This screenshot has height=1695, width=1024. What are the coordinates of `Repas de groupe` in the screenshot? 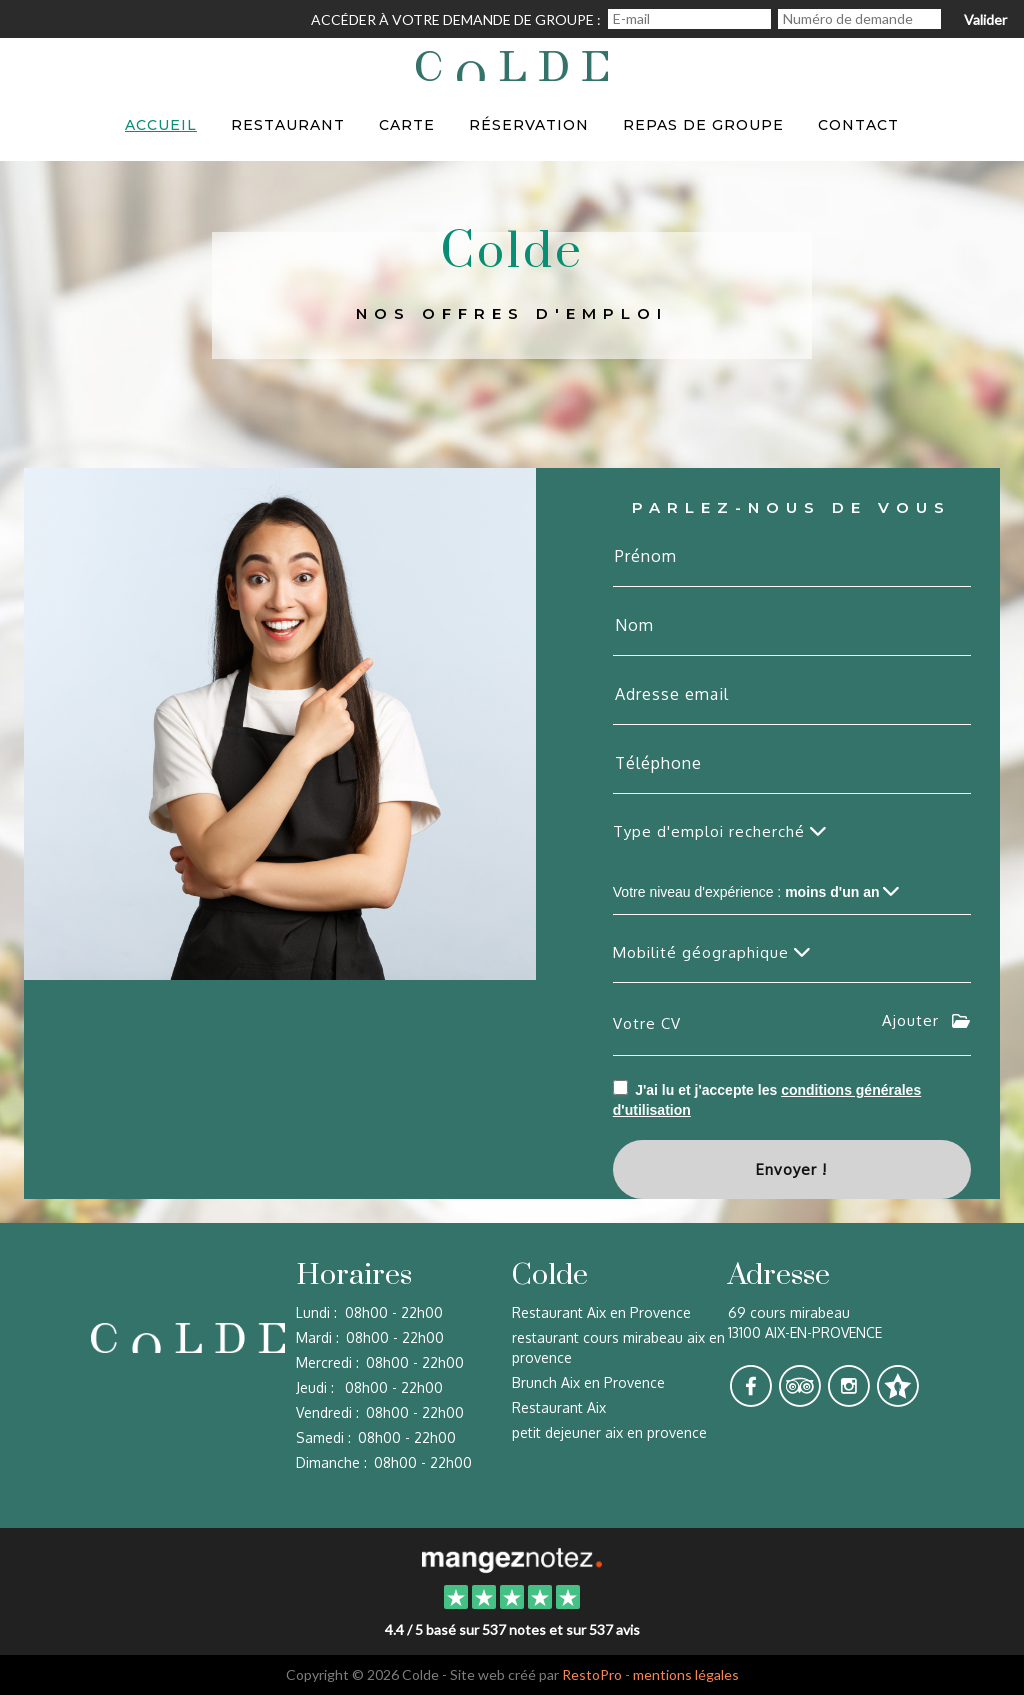 It's located at (703, 125).